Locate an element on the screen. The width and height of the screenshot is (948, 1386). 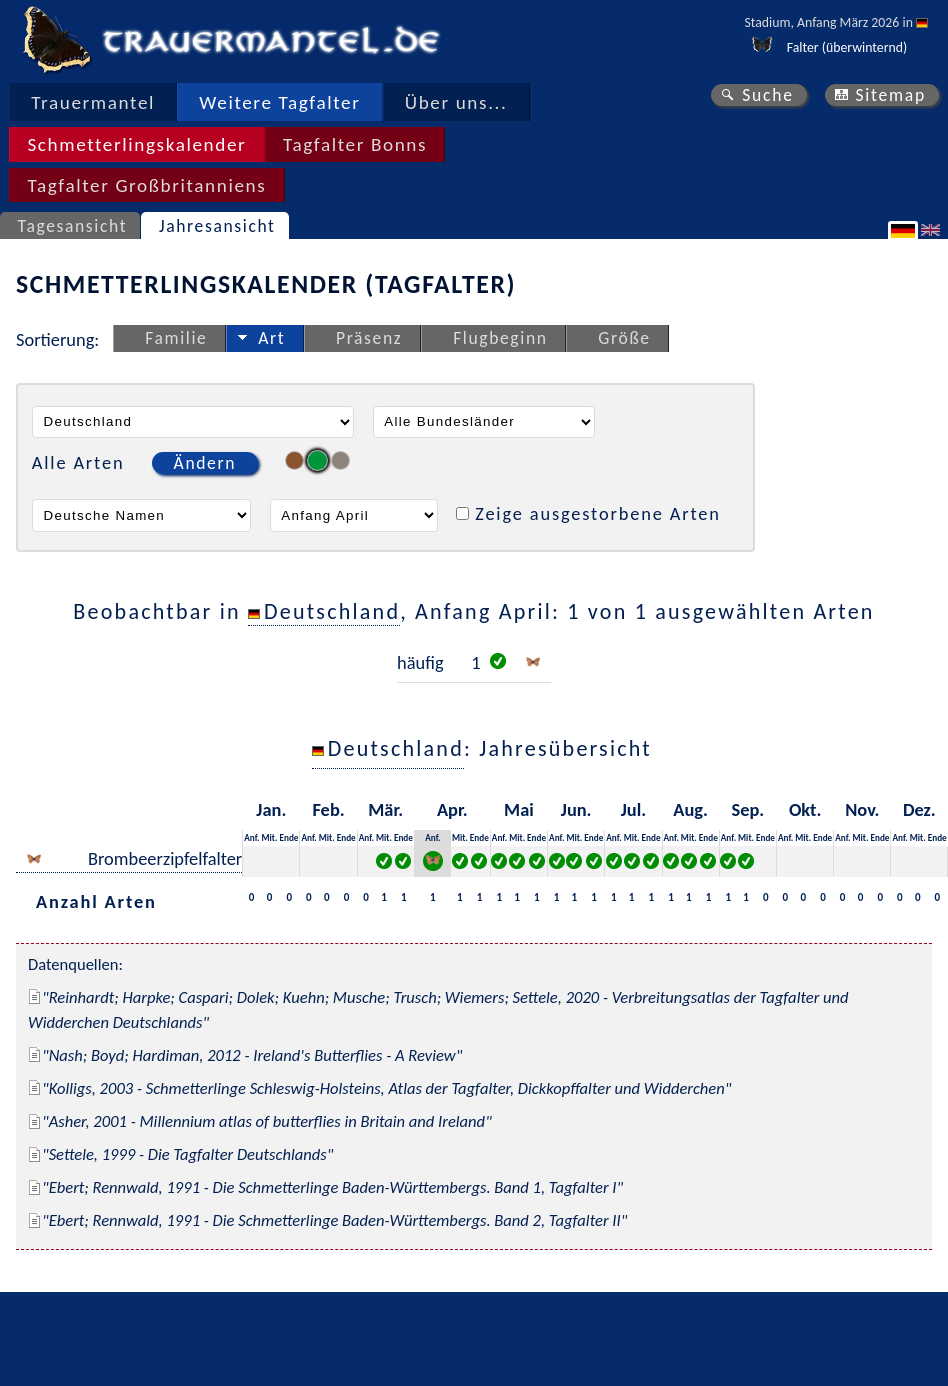
Zeige ausgestorbene Arten is located at coordinates (598, 513).